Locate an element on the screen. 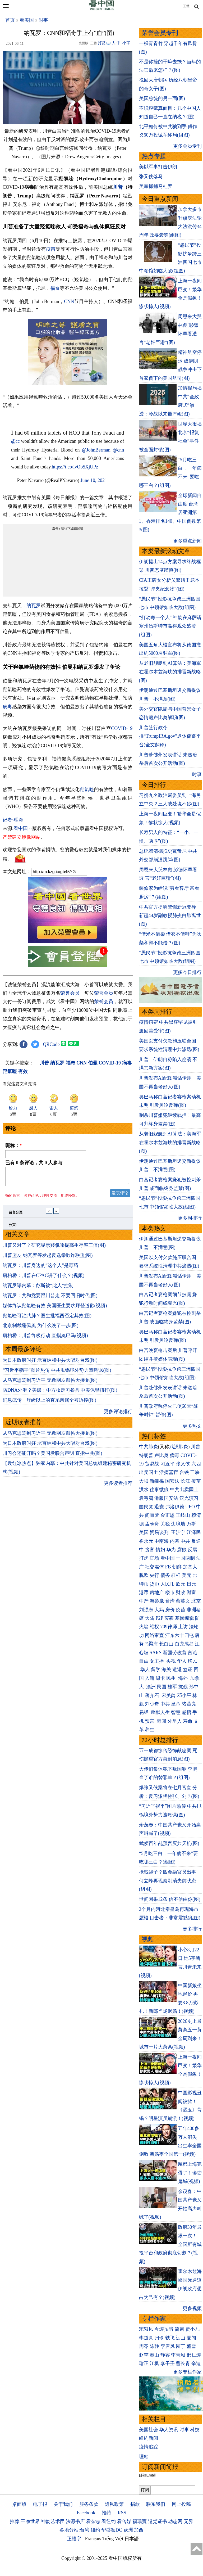 The width and height of the screenshot is (203, 2576). UFO is located at coordinates (190, 1506).